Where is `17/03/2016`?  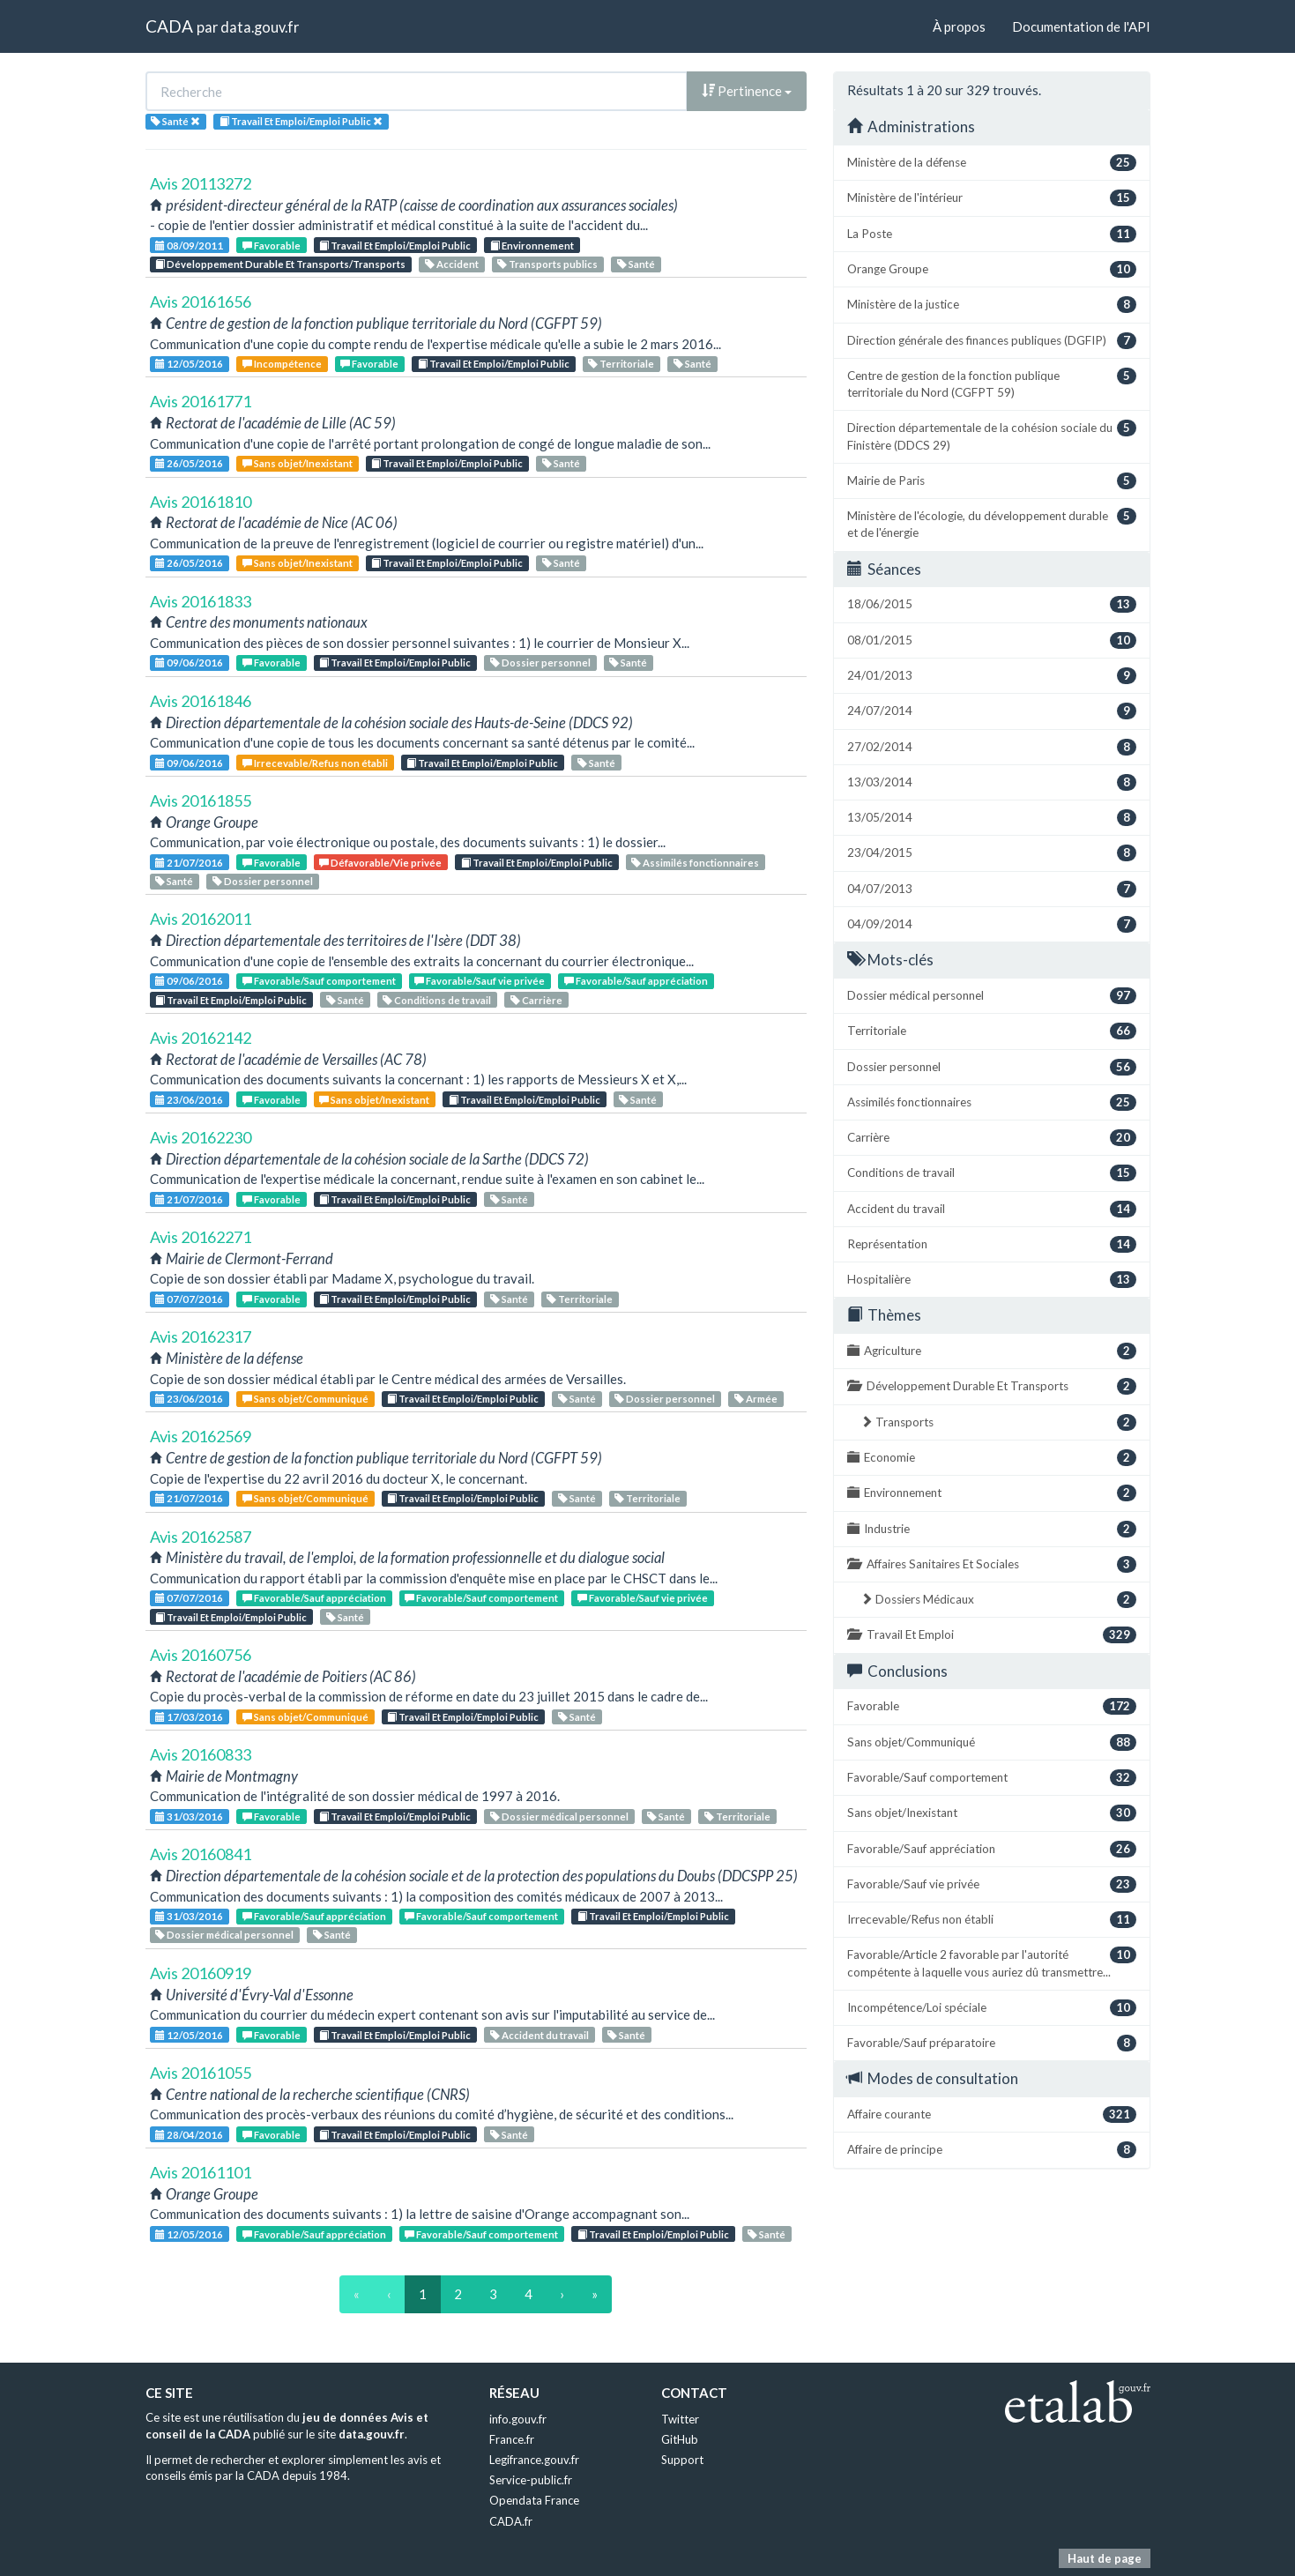 17/03/2016 is located at coordinates (189, 1717).